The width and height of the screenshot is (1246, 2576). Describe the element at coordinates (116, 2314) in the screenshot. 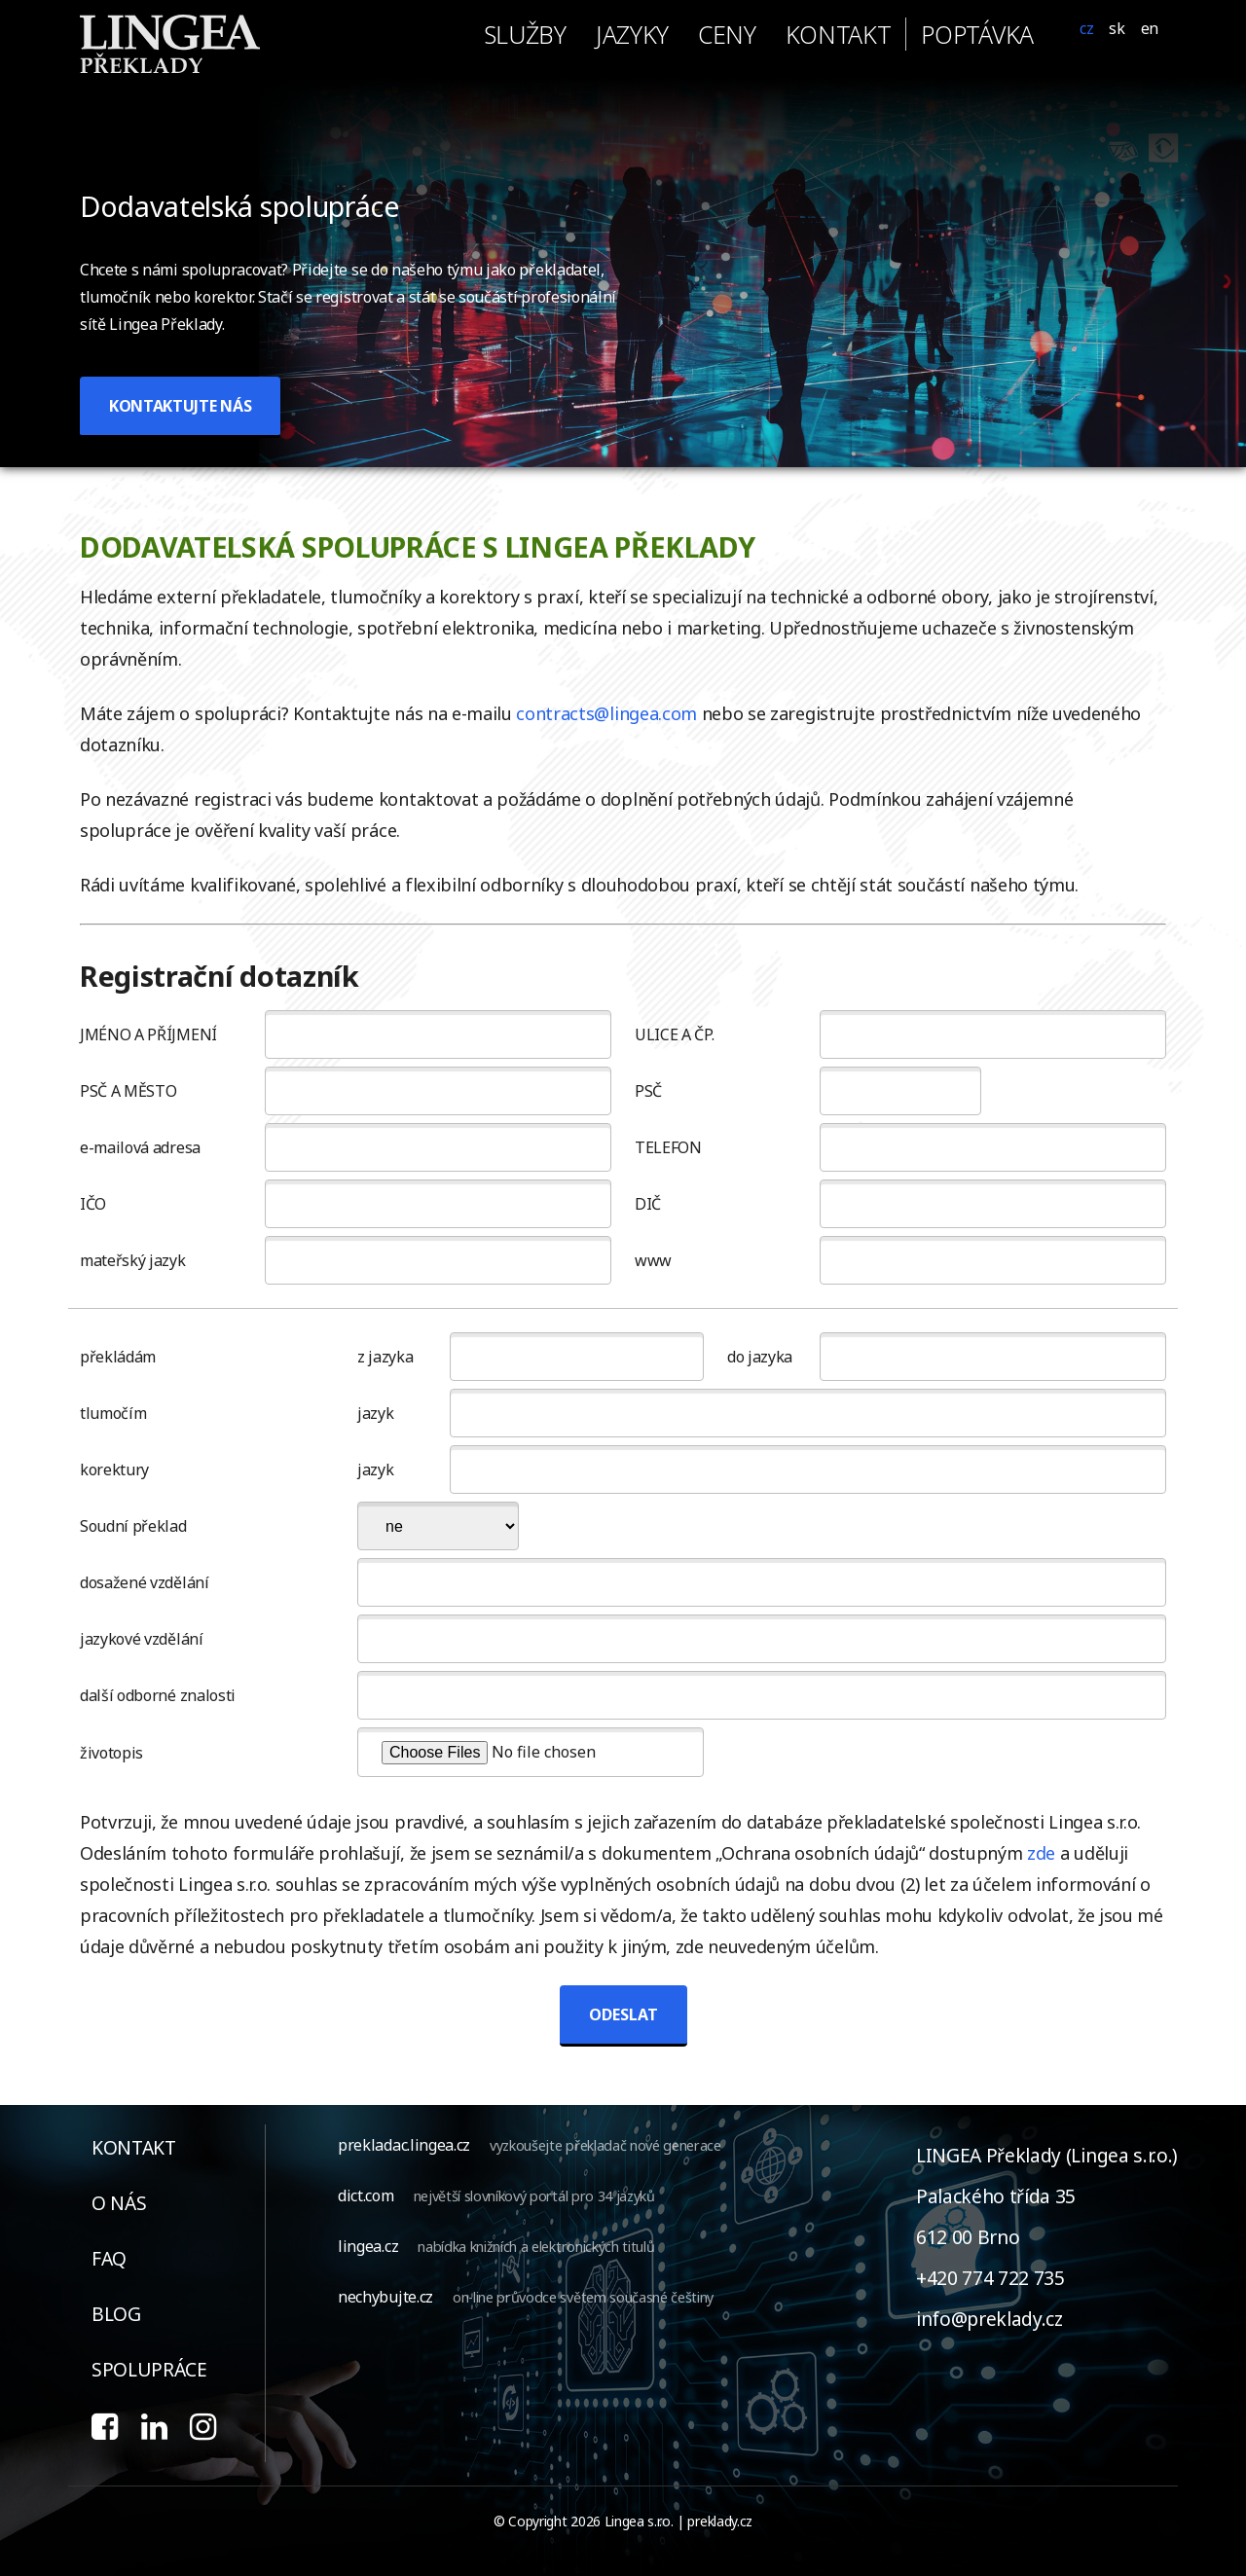

I see `blog` at that location.